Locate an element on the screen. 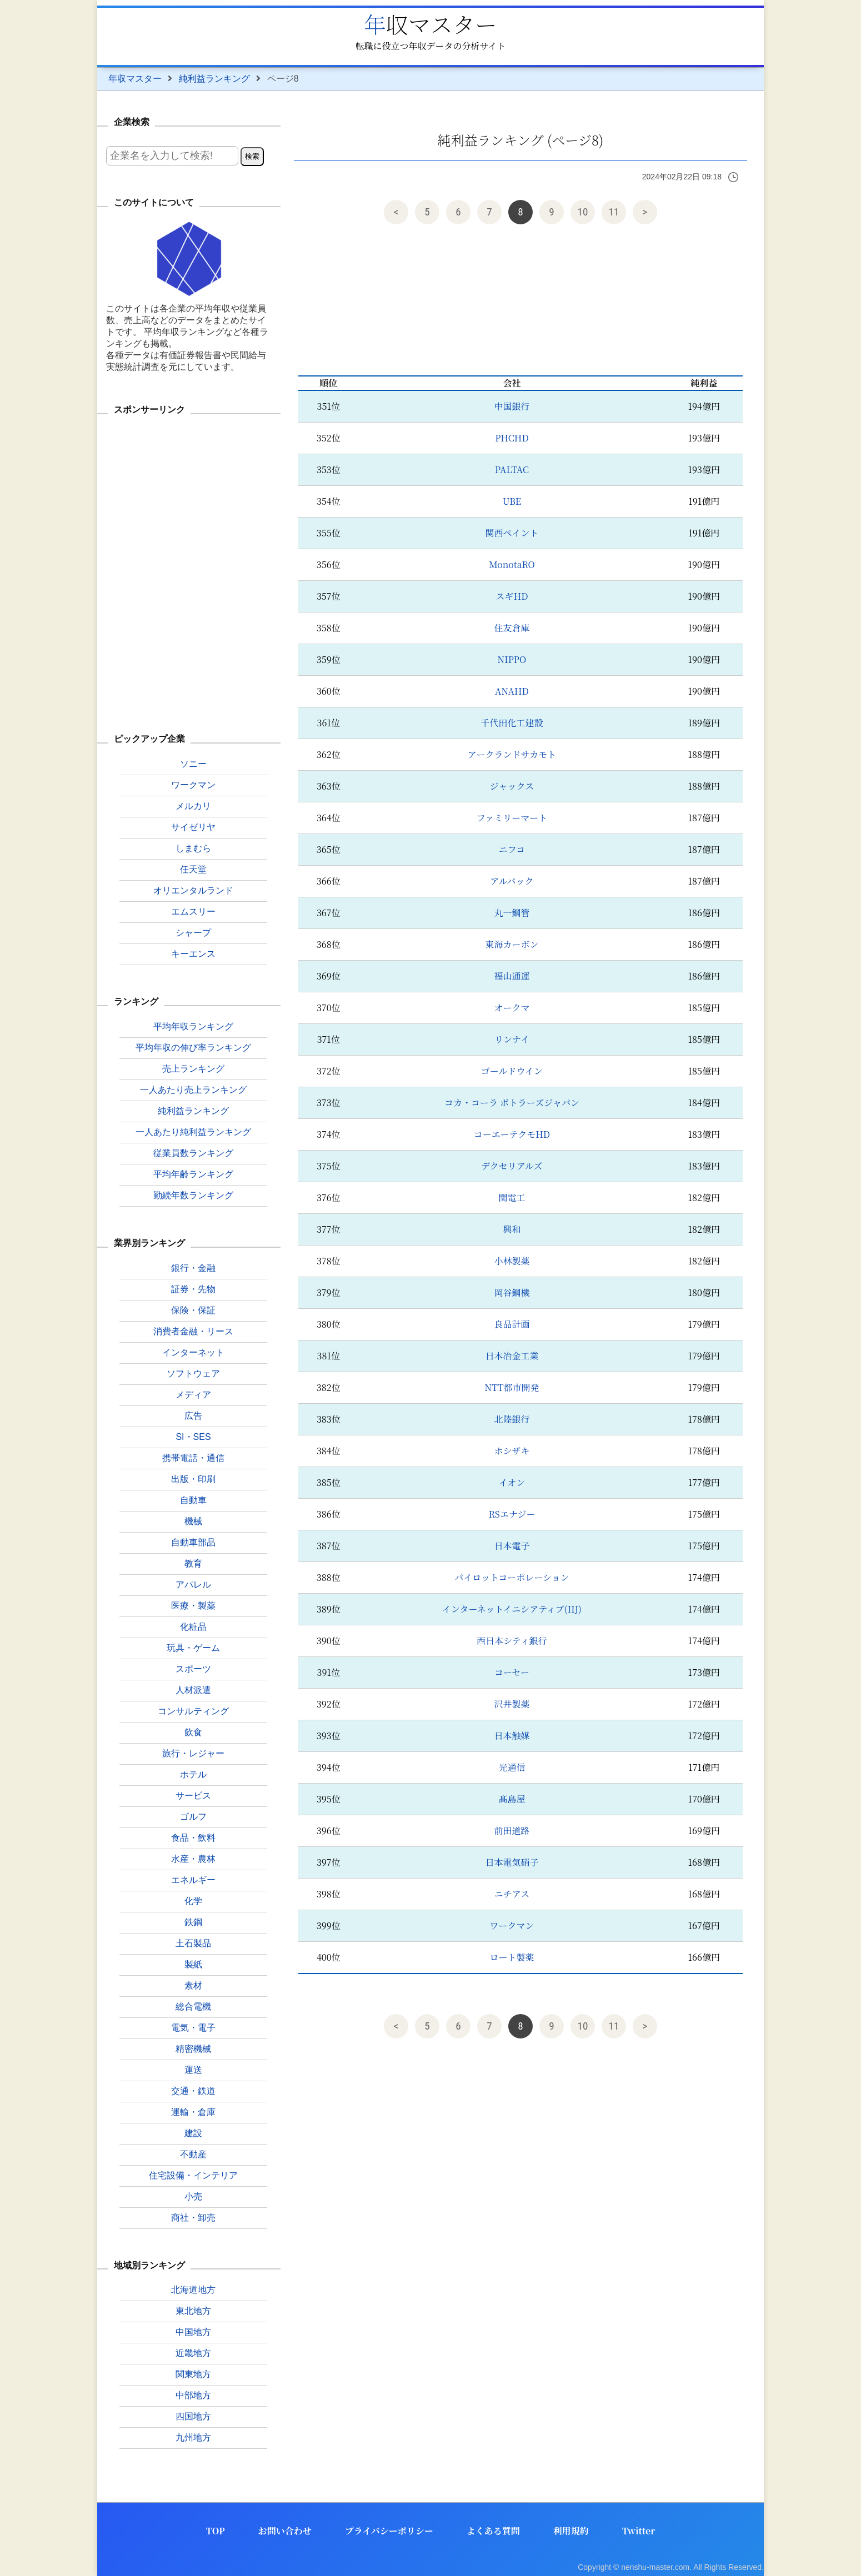  メルカリ is located at coordinates (193, 806).